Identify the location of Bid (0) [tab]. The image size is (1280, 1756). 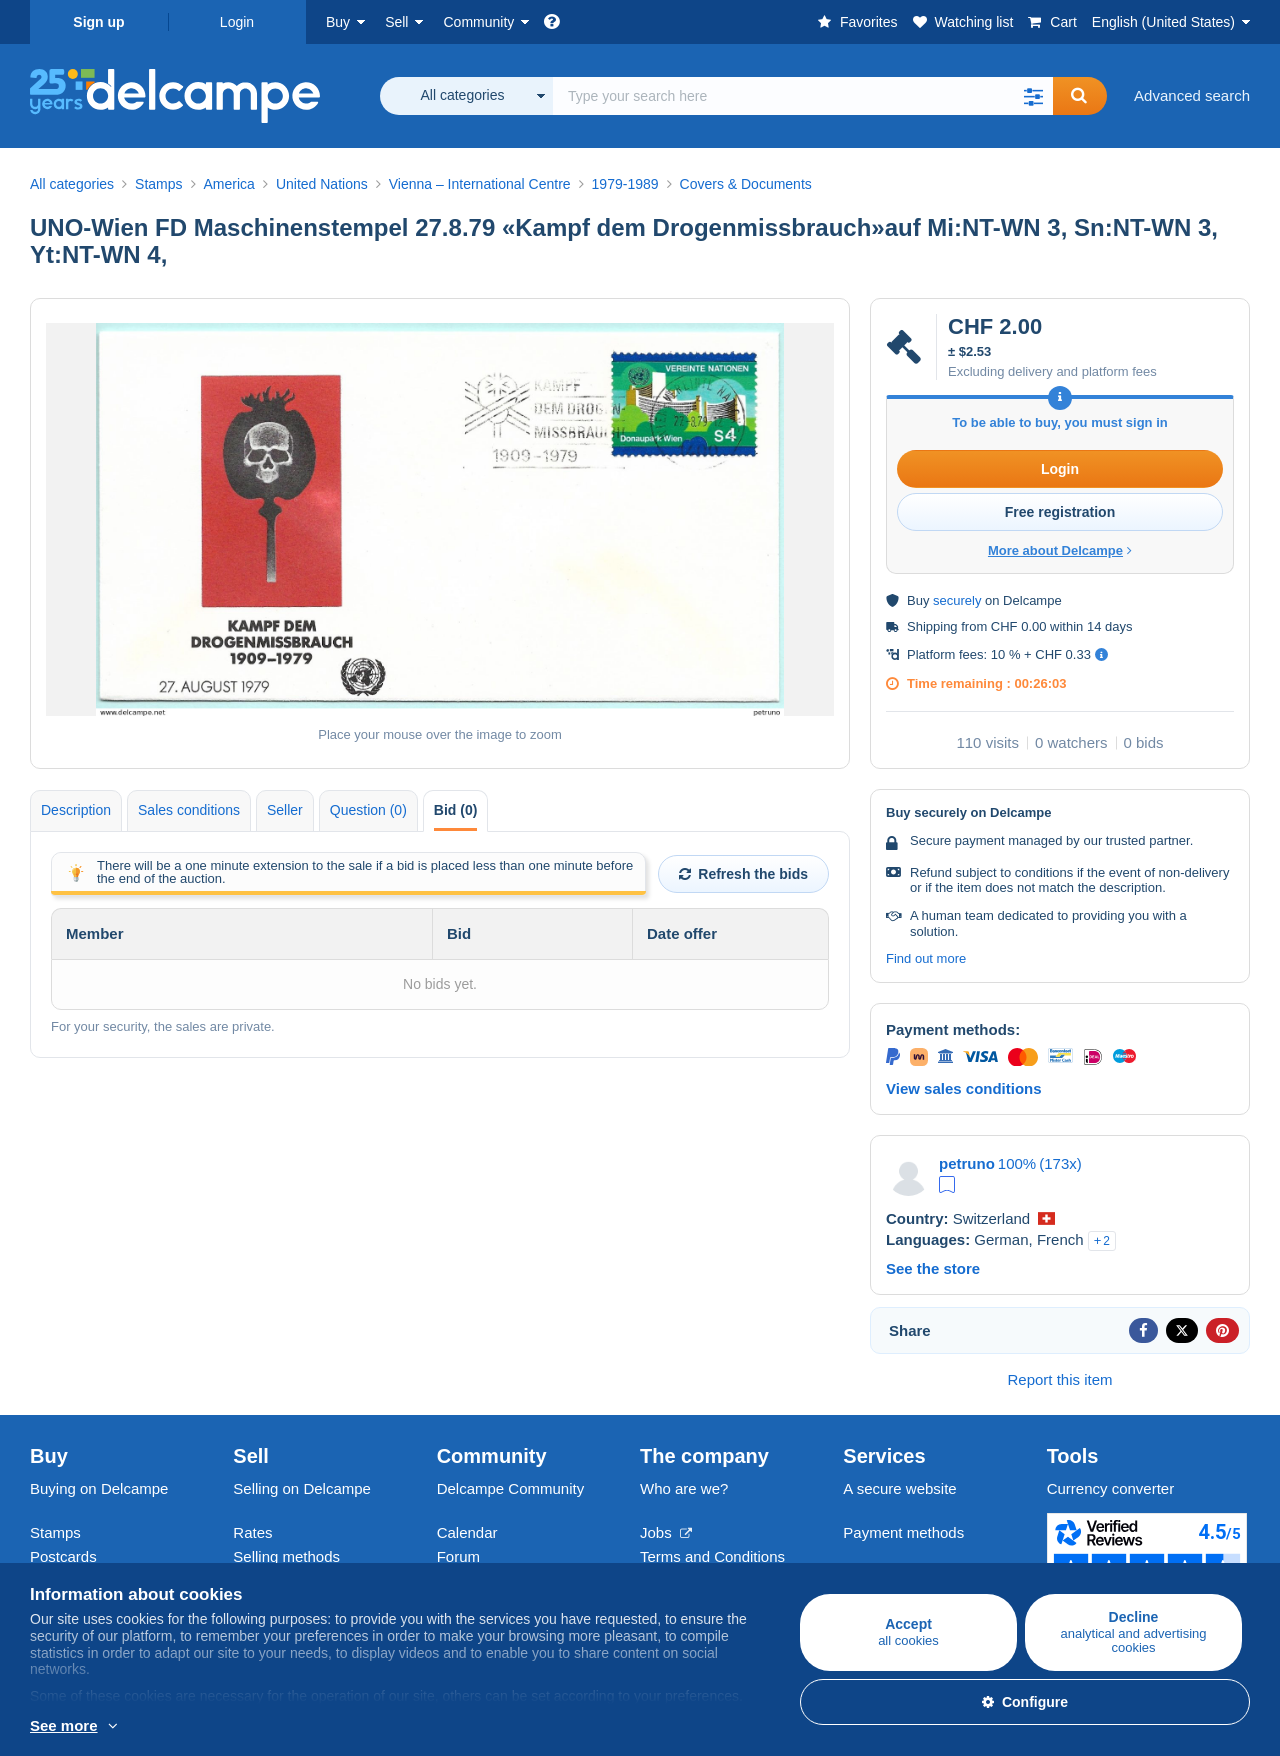
(456, 810).